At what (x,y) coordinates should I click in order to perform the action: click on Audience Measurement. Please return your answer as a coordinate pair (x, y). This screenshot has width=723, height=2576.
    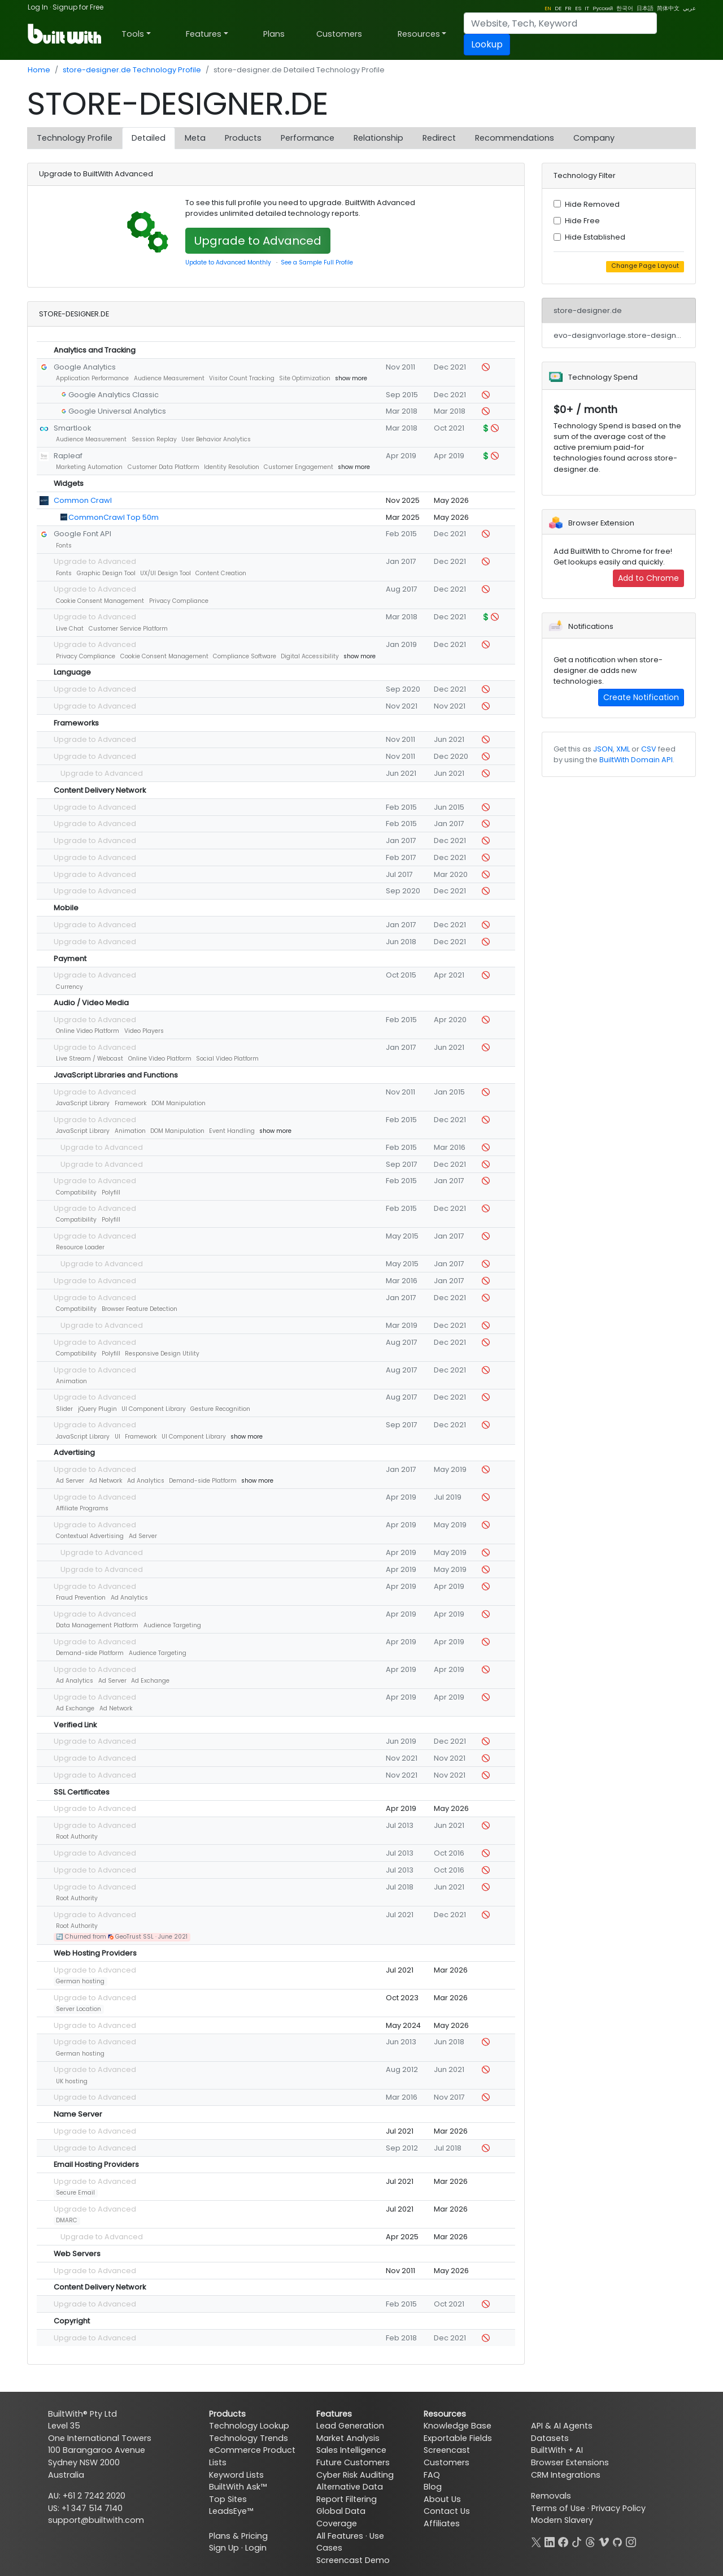
    Looking at the image, I should click on (169, 378).